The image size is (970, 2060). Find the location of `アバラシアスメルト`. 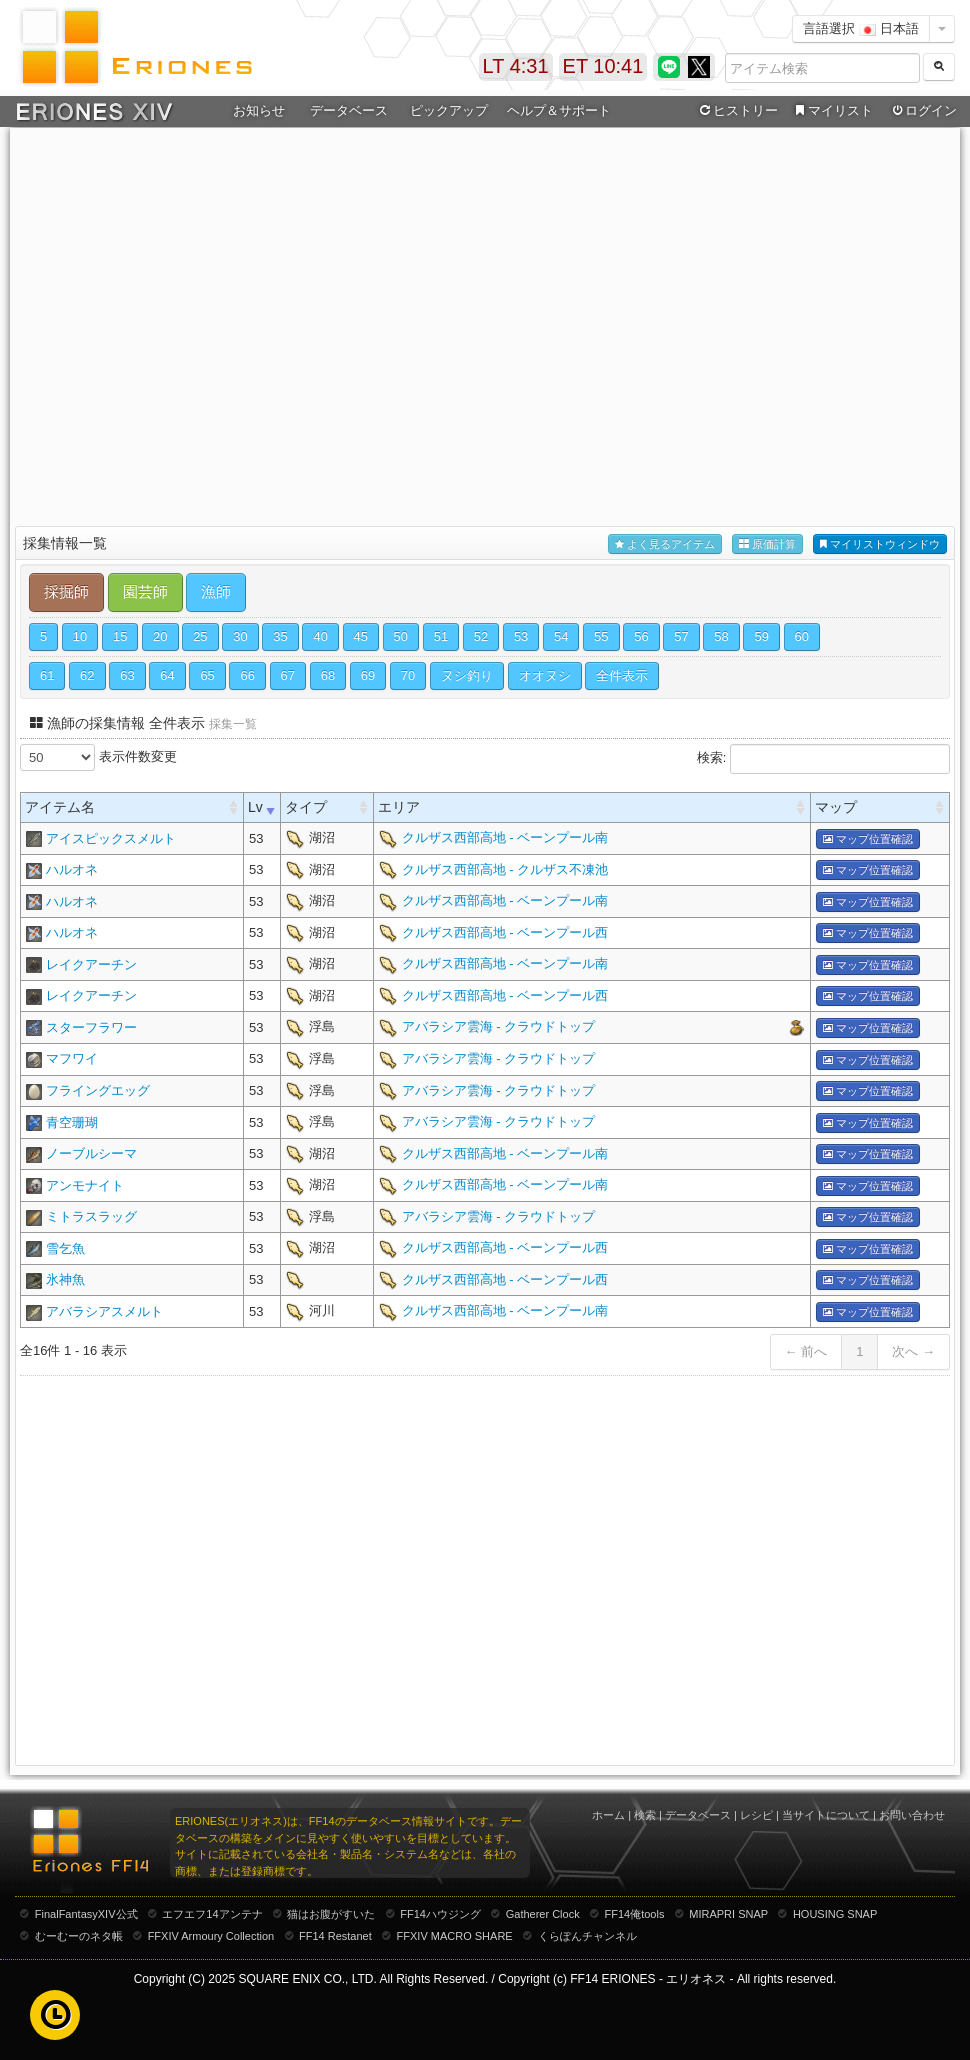

アバラシアスメルト is located at coordinates (104, 1311).